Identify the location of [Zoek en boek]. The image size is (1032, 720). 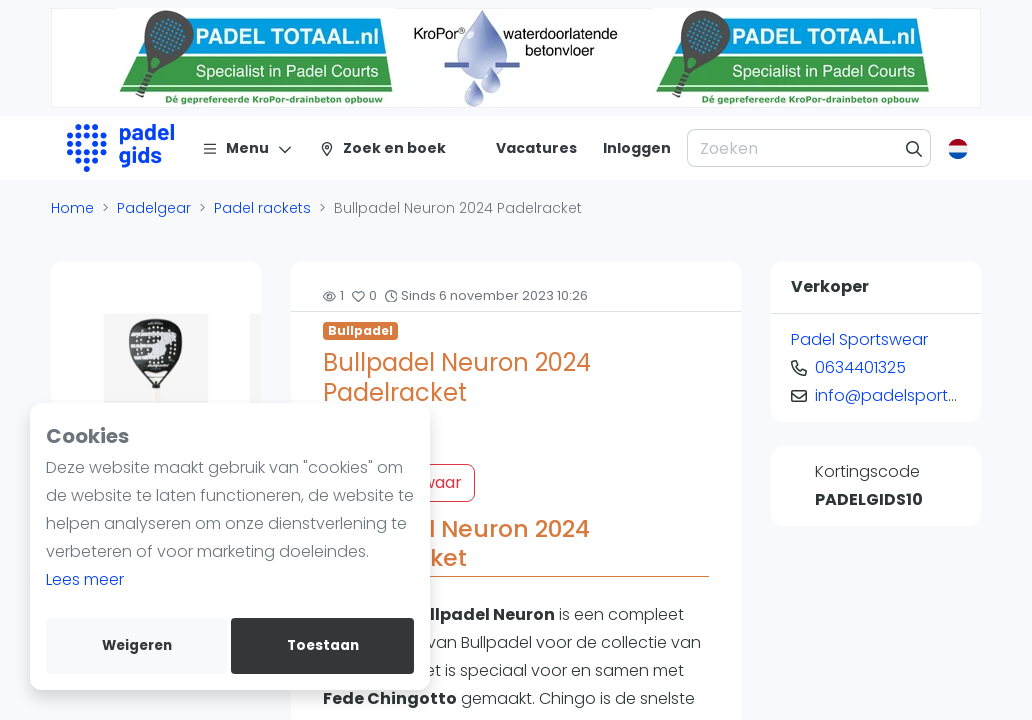
(382, 148).